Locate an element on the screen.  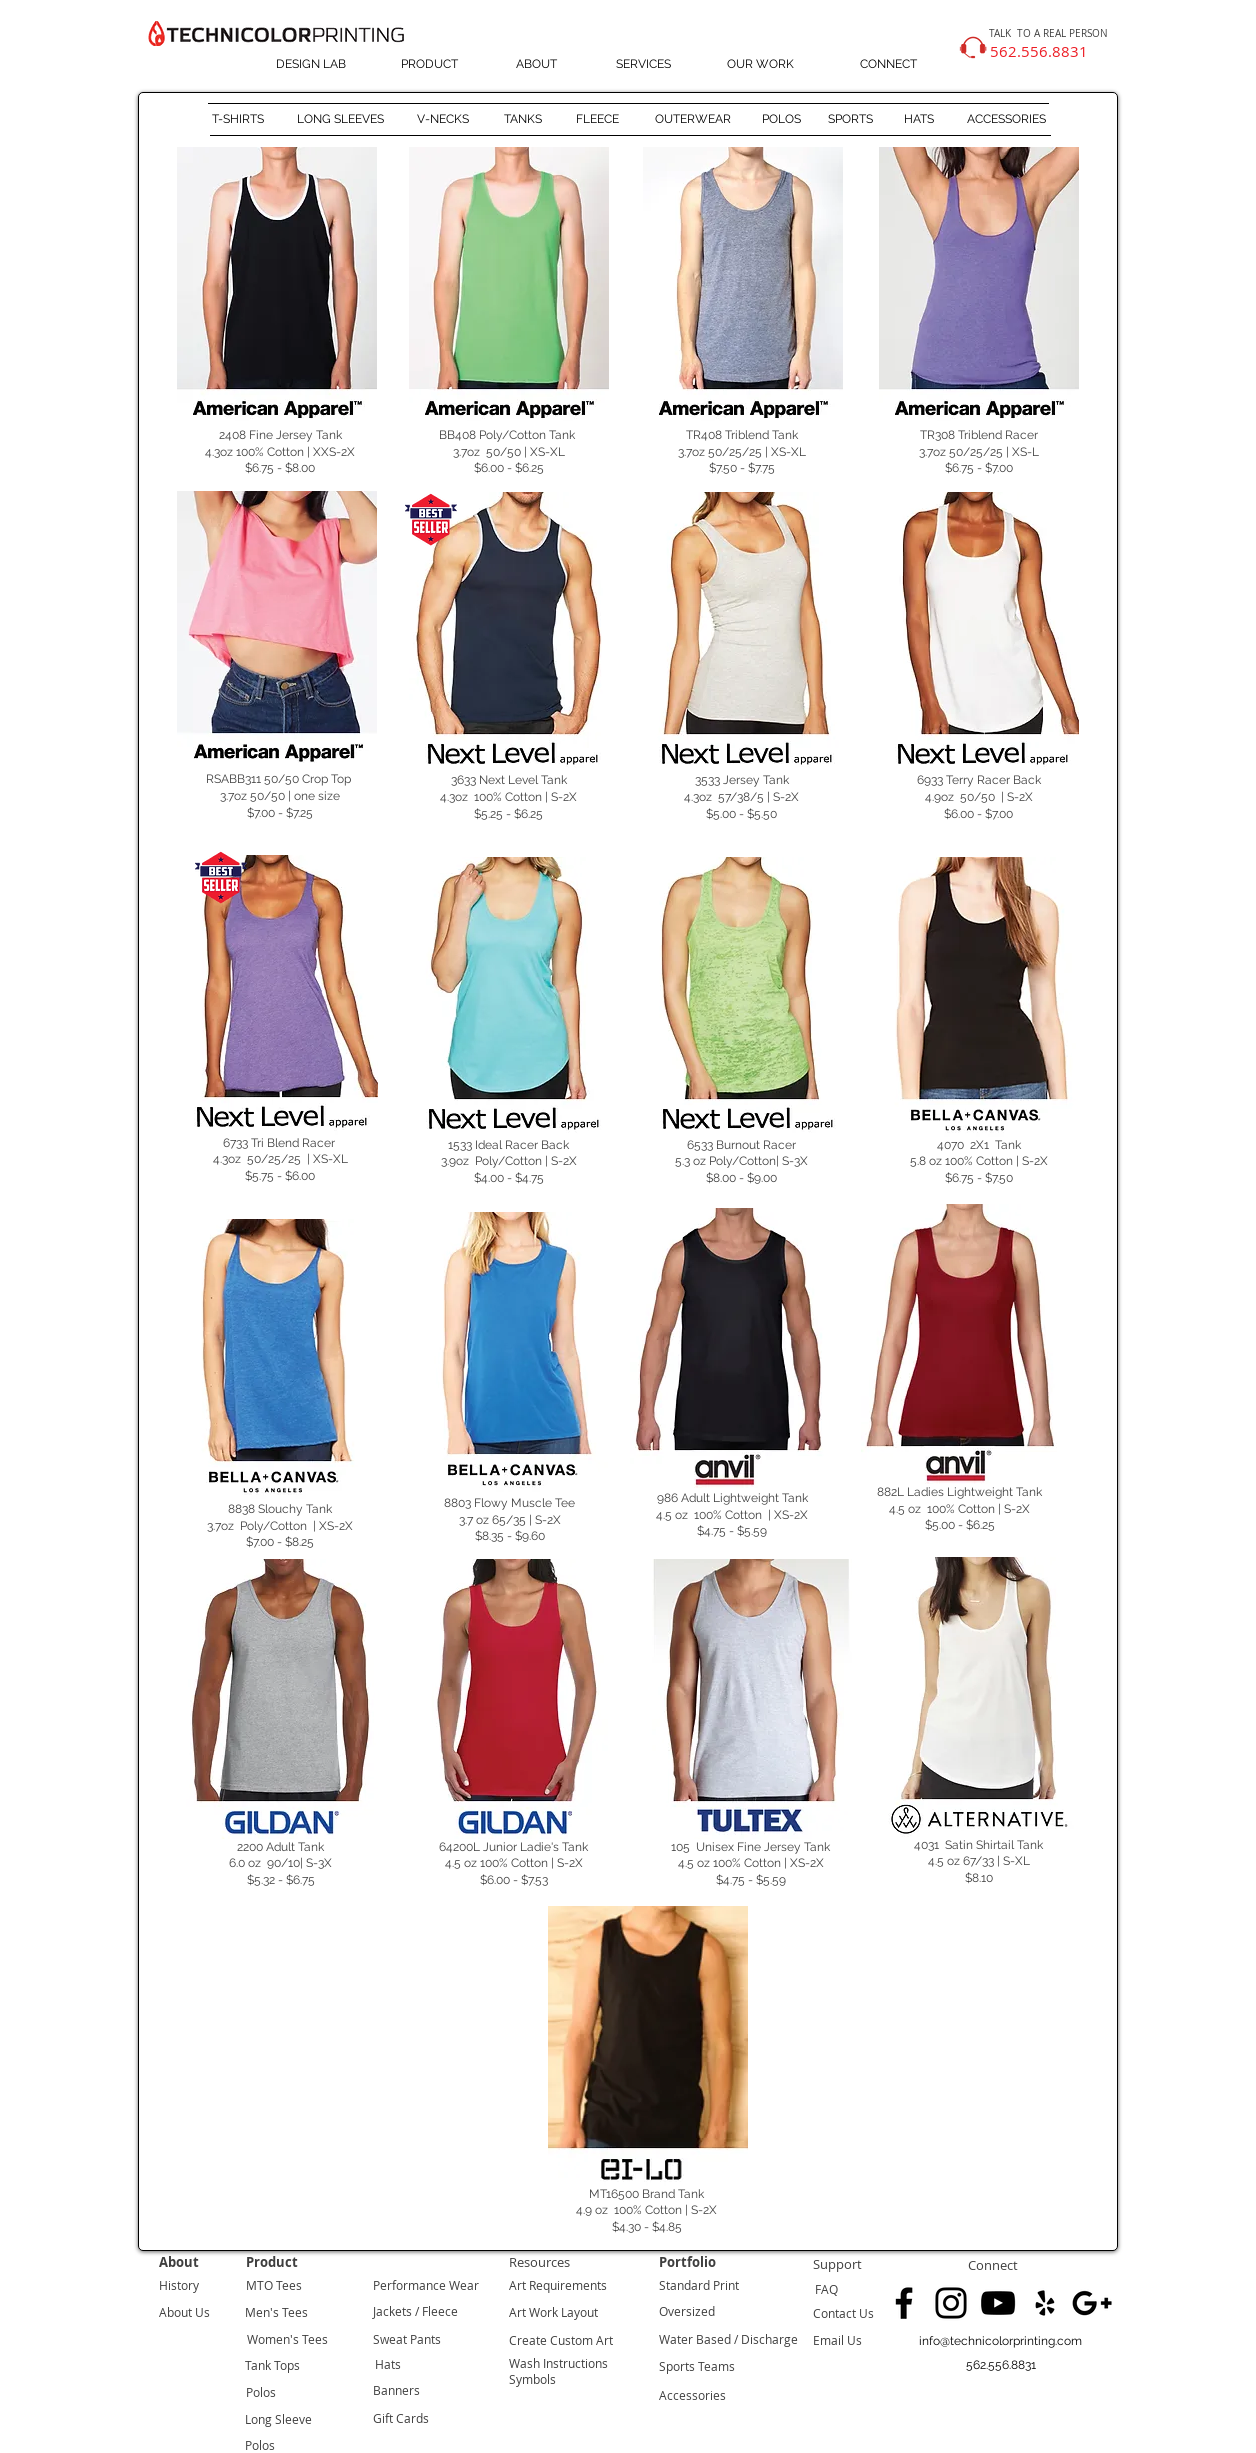
[FLEECE] is located at coordinates (597, 120).